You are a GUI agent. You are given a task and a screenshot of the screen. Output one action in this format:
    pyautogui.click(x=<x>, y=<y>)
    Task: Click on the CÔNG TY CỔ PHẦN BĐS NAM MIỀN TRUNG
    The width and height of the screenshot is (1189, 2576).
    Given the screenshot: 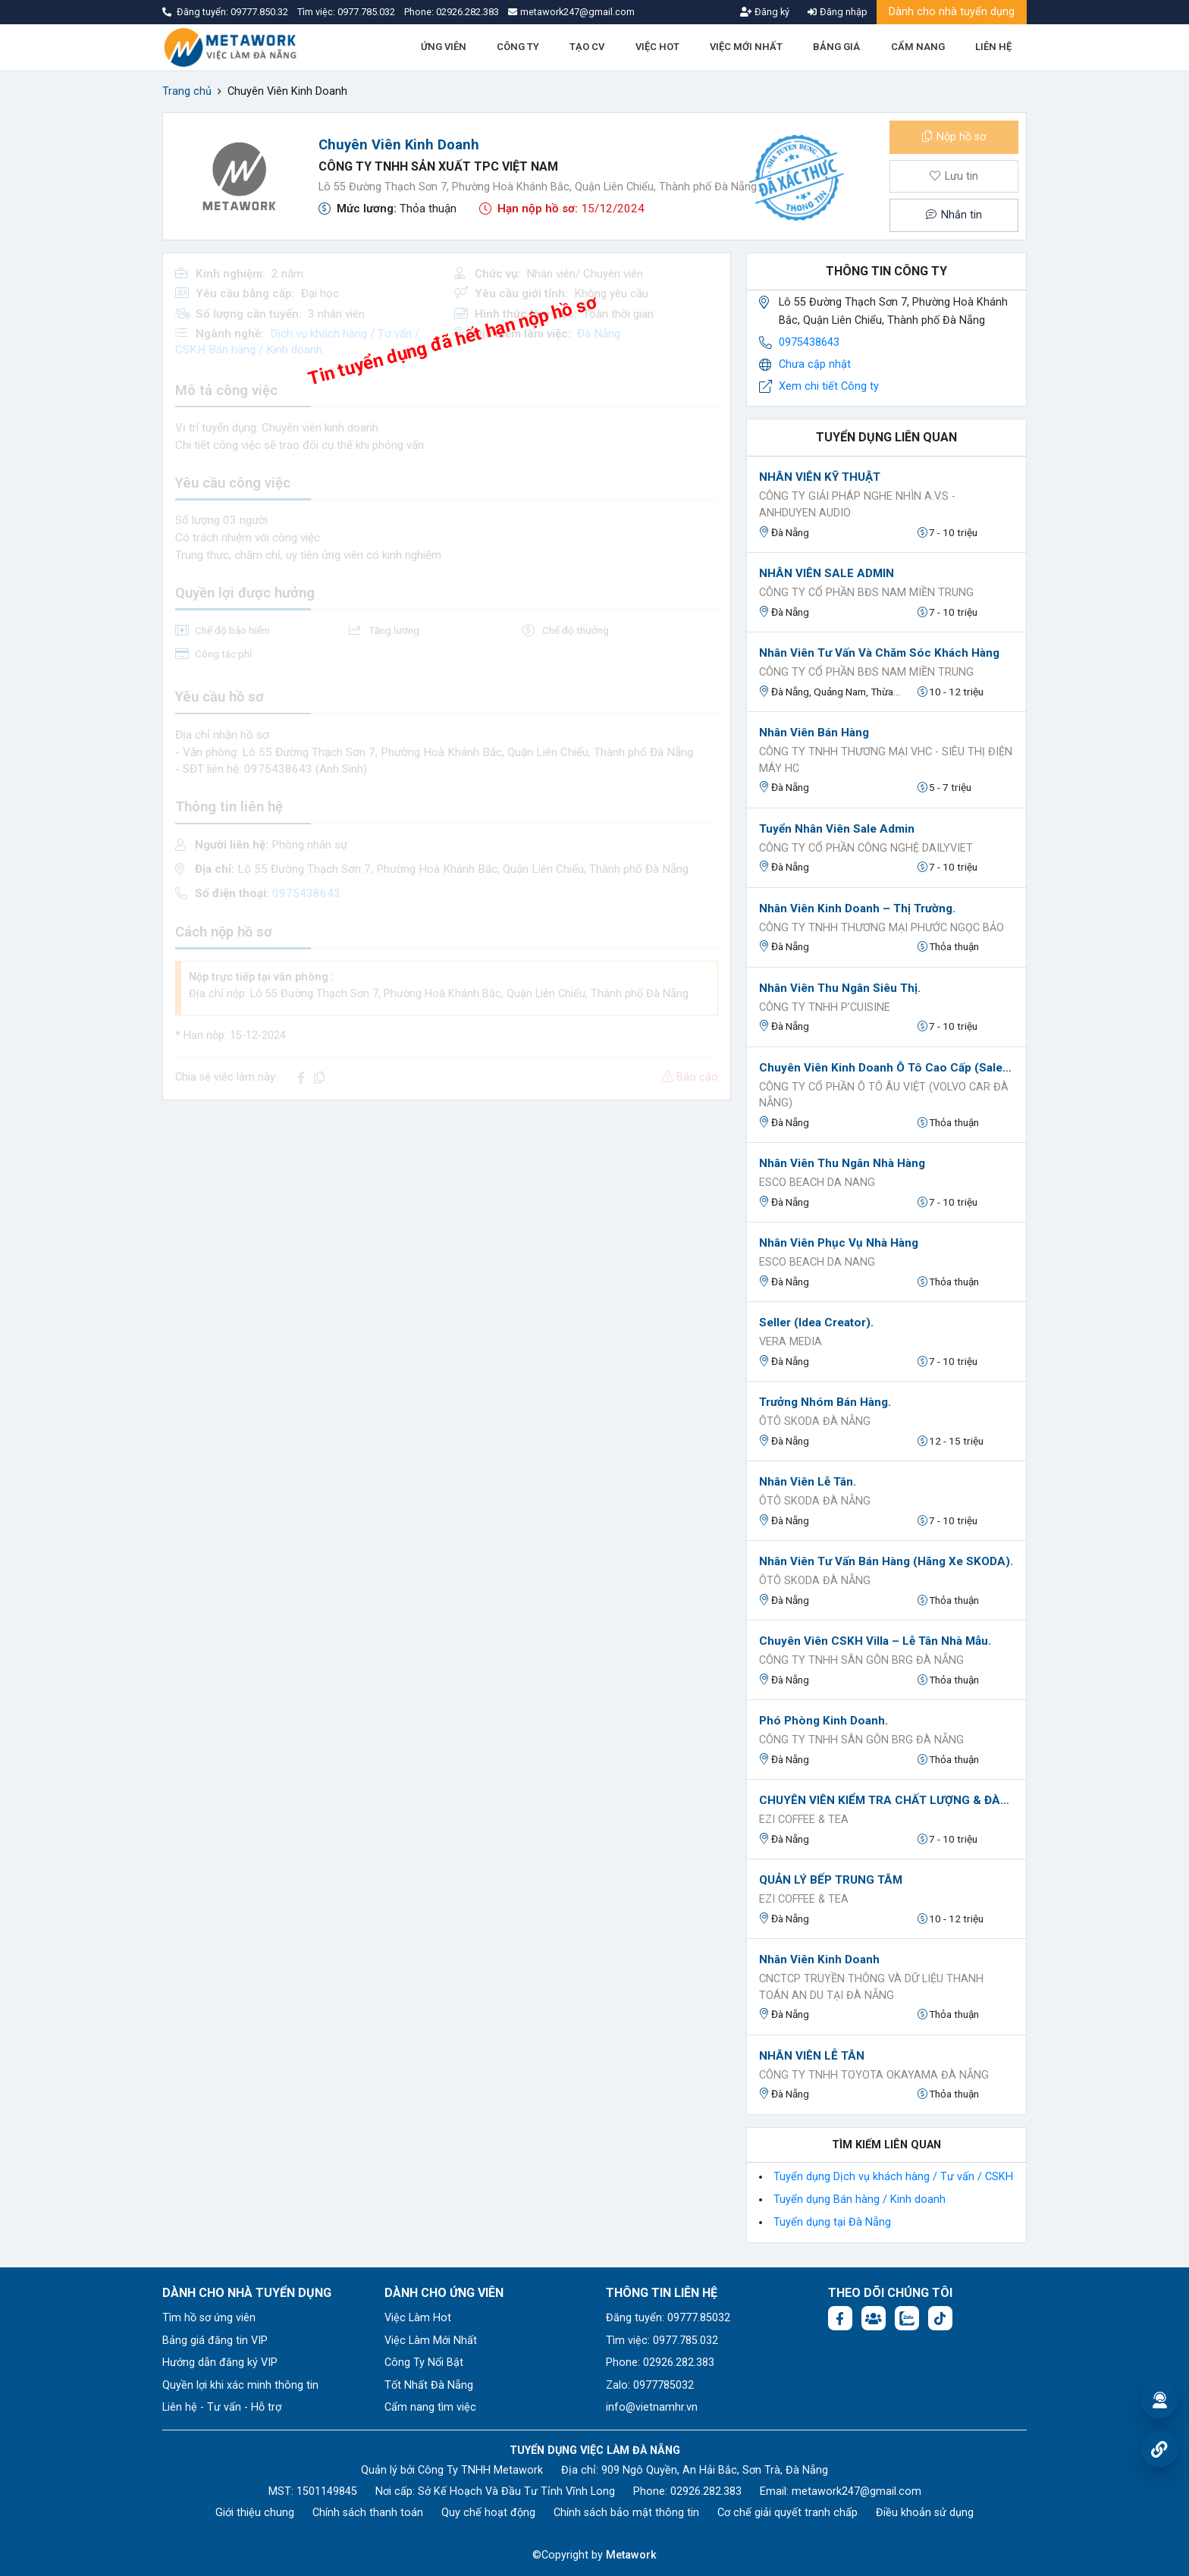 What is the action you would take?
    pyautogui.click(x=866, y=592)
    